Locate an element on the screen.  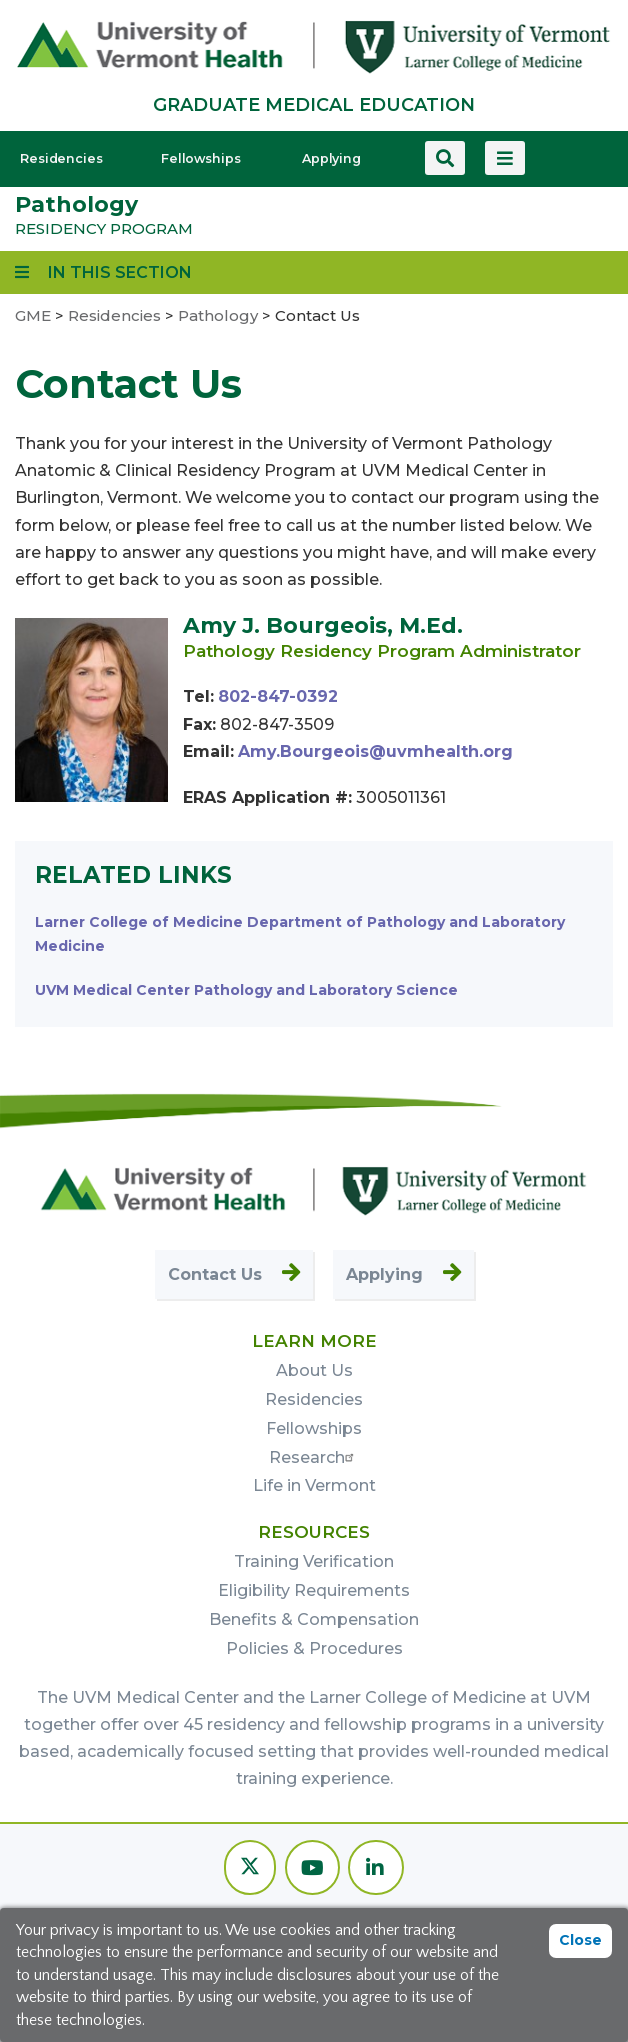
Residencies is located at coordinates (61, 158).